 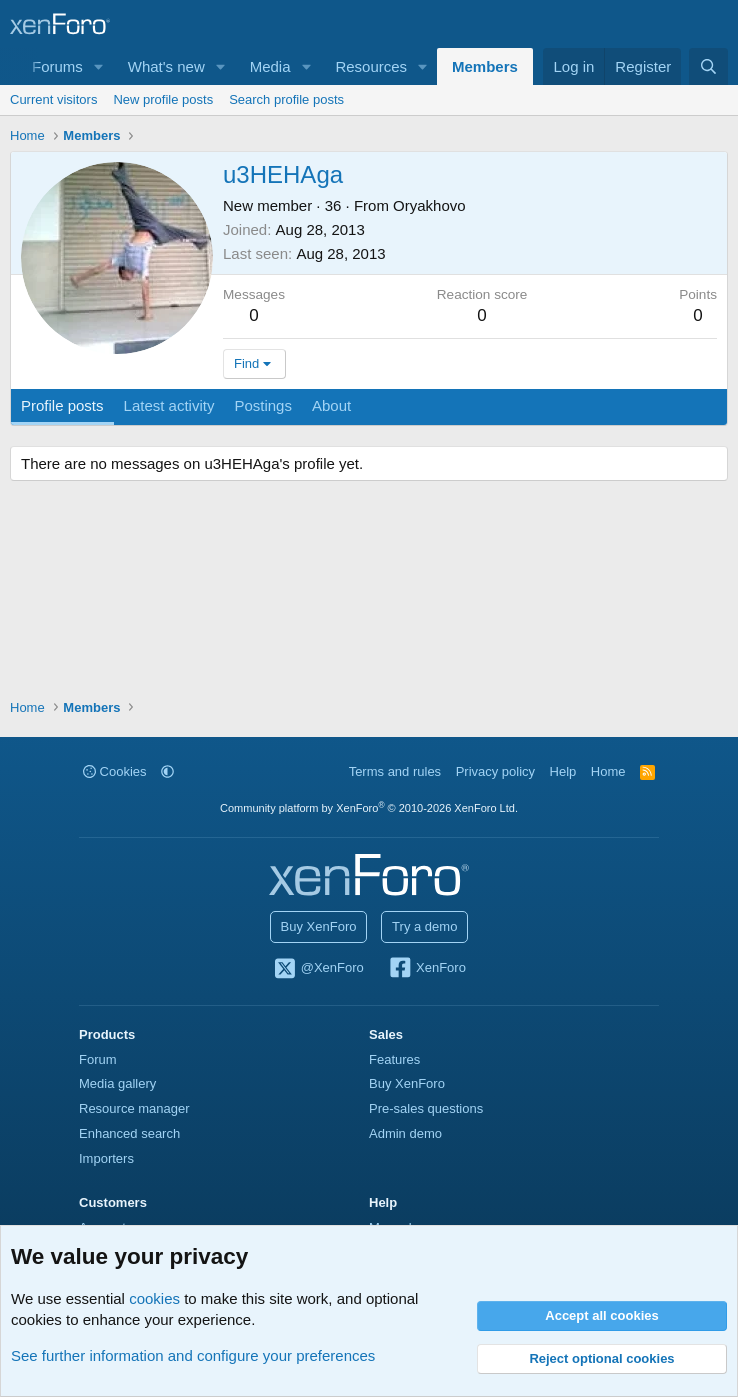 I want to click on Resource manager, so click(x=134, y=1108).